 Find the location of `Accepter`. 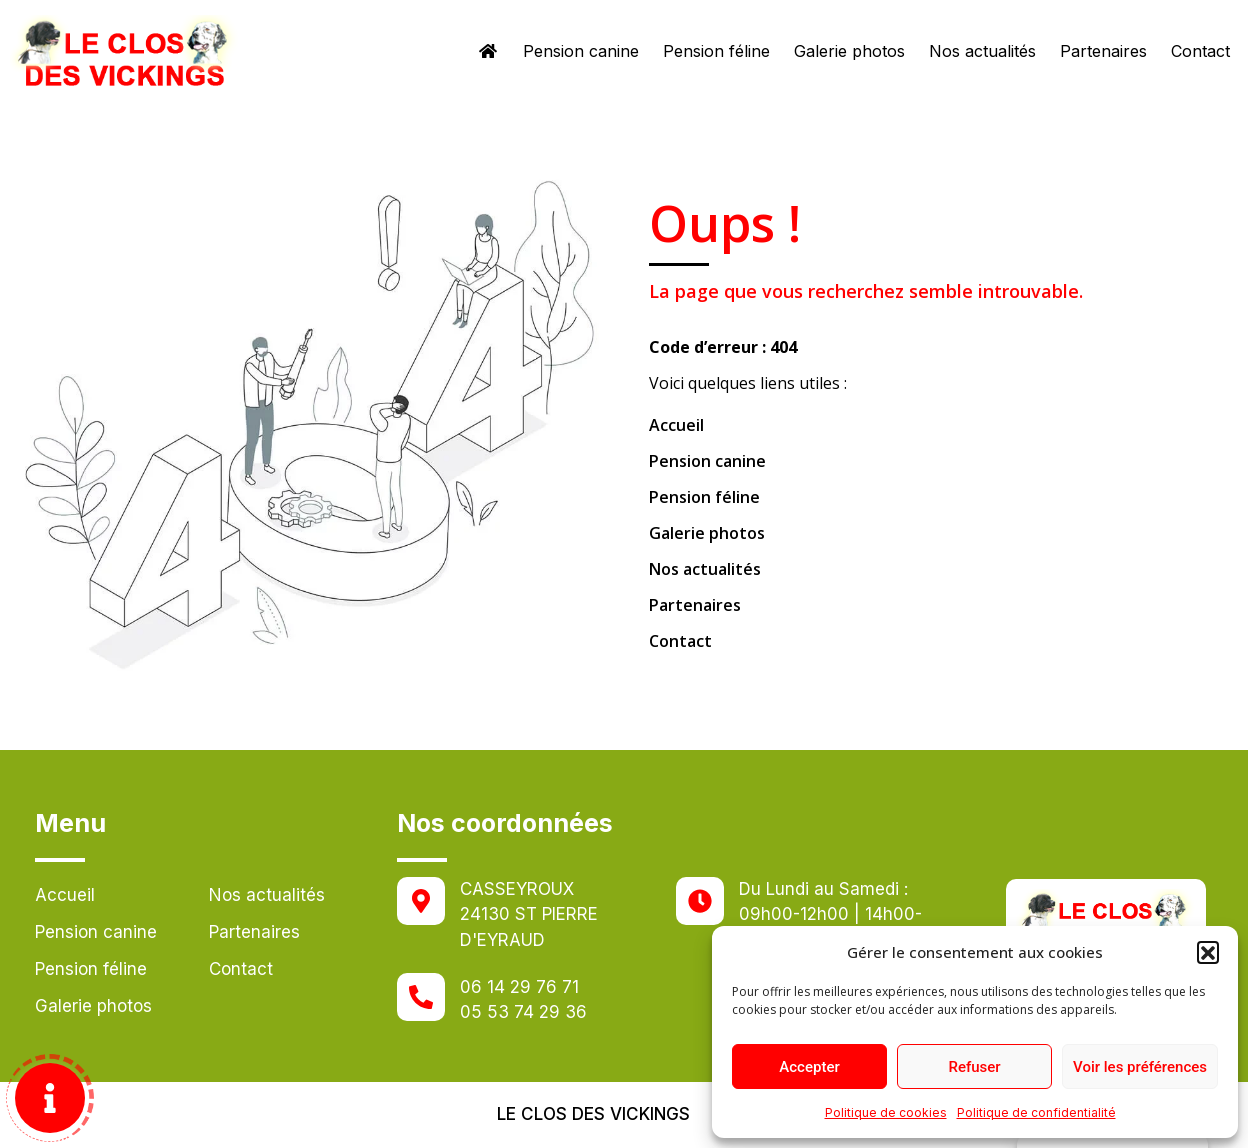

Accepter is located at coordinates (809, 1067).